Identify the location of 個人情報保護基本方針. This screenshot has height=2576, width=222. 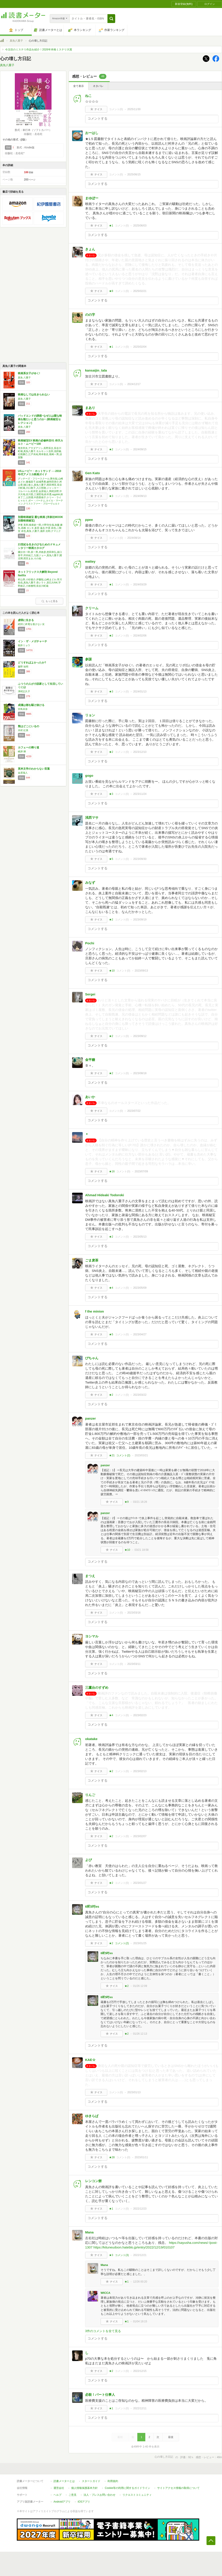
(84, 2488).